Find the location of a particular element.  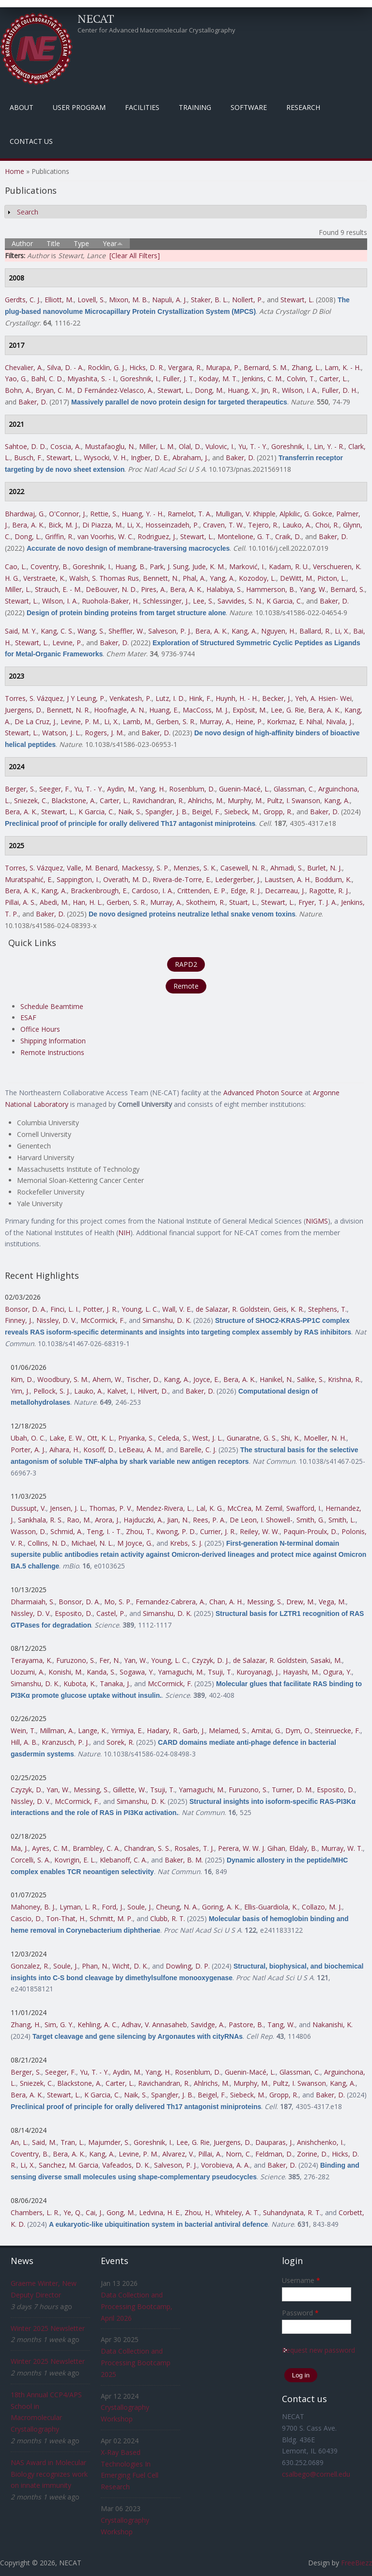

Craven, T. W. is located at coordinates (223, 524).